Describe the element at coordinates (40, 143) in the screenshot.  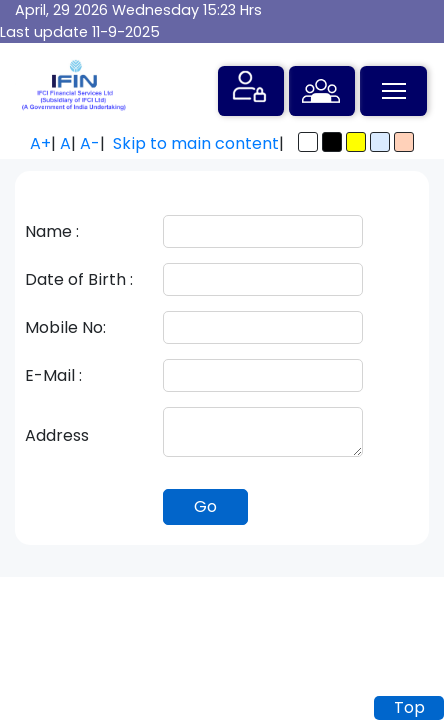
I see `A+` at that location.